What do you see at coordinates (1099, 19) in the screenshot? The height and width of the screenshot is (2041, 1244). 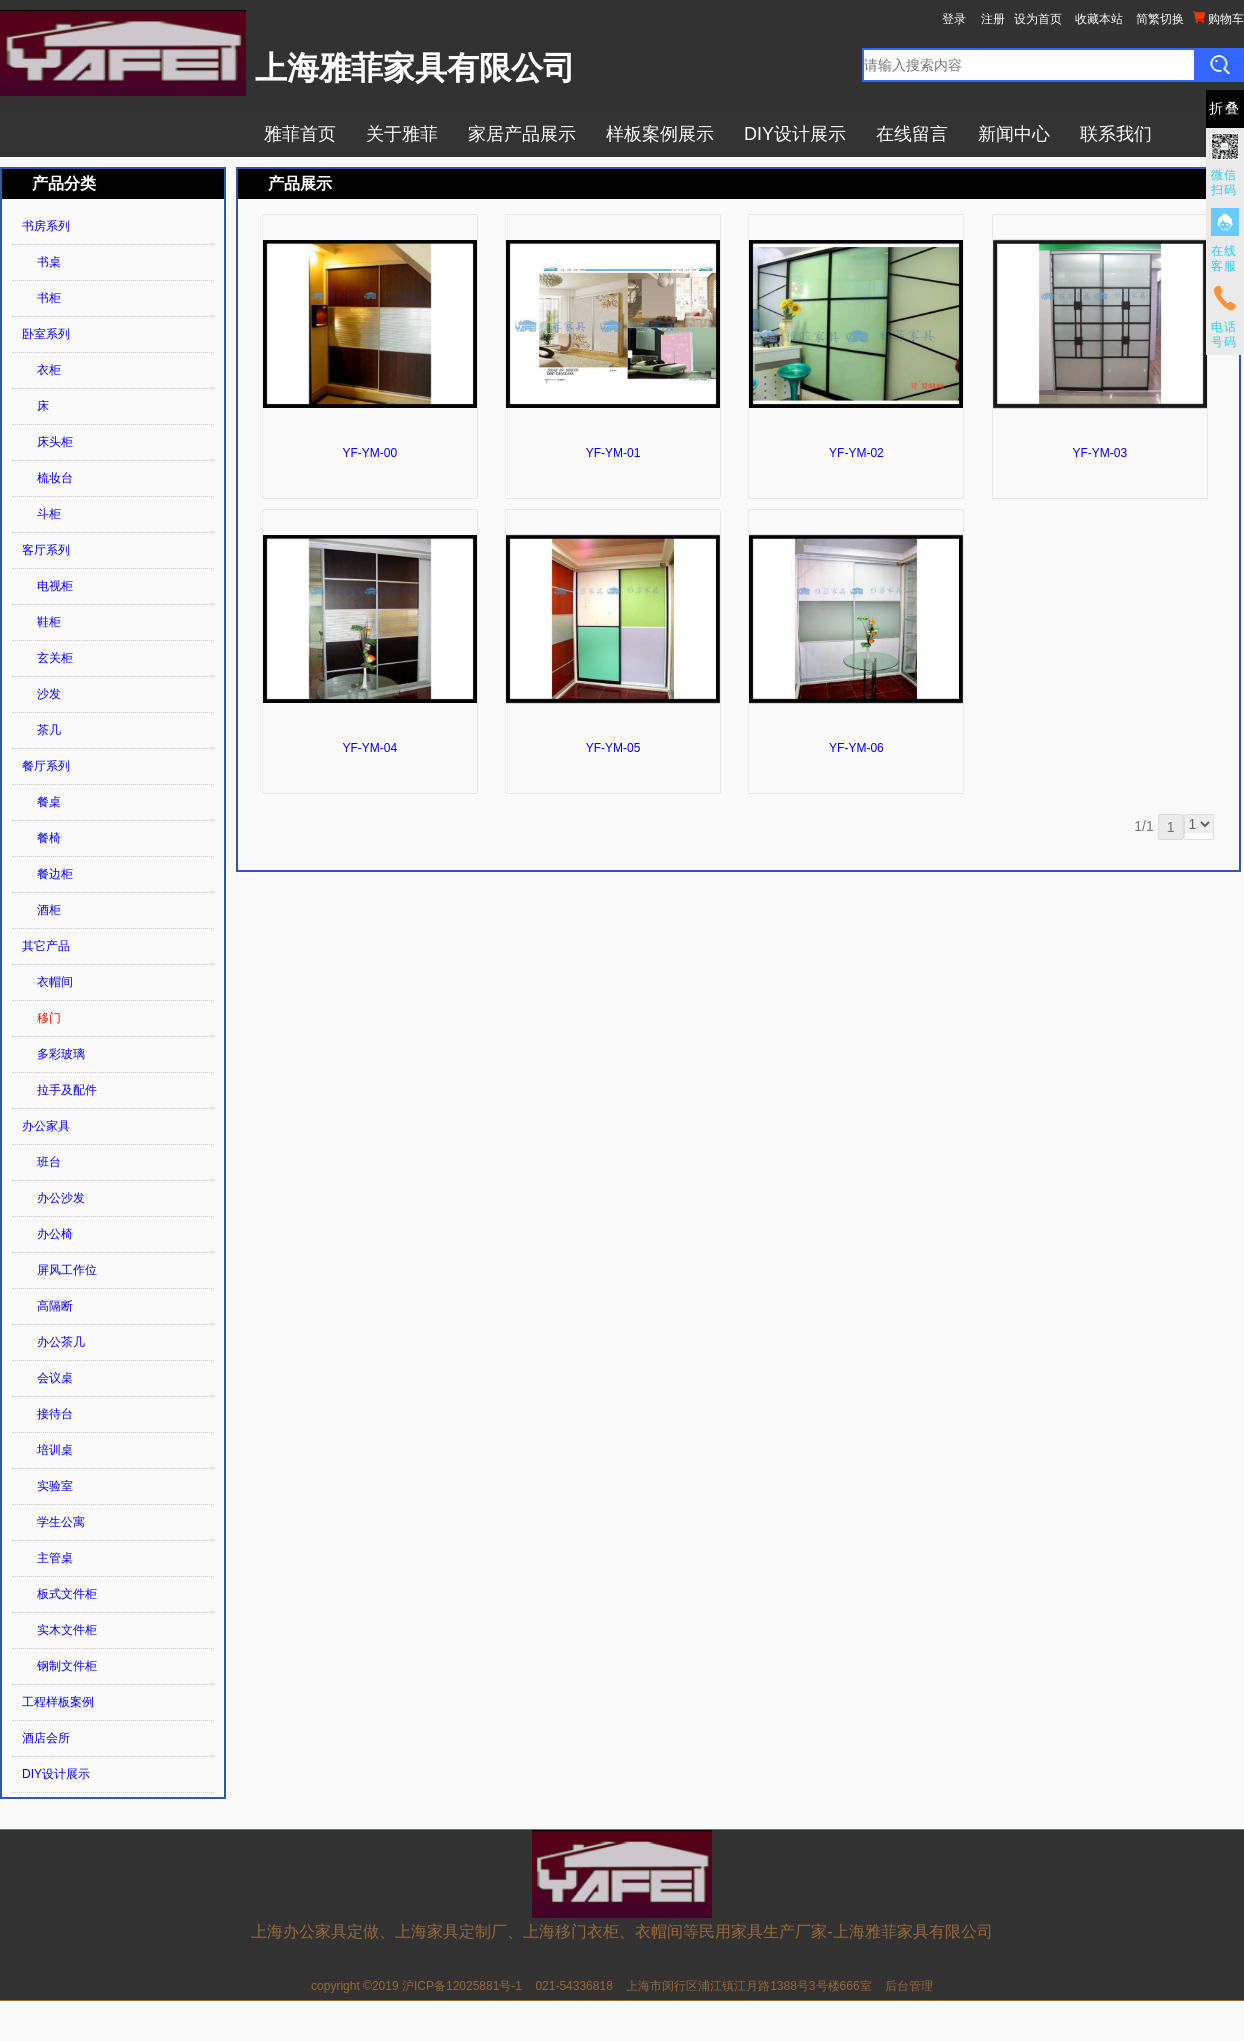 I see `收藏本站` at bounding box center [1099, 19].